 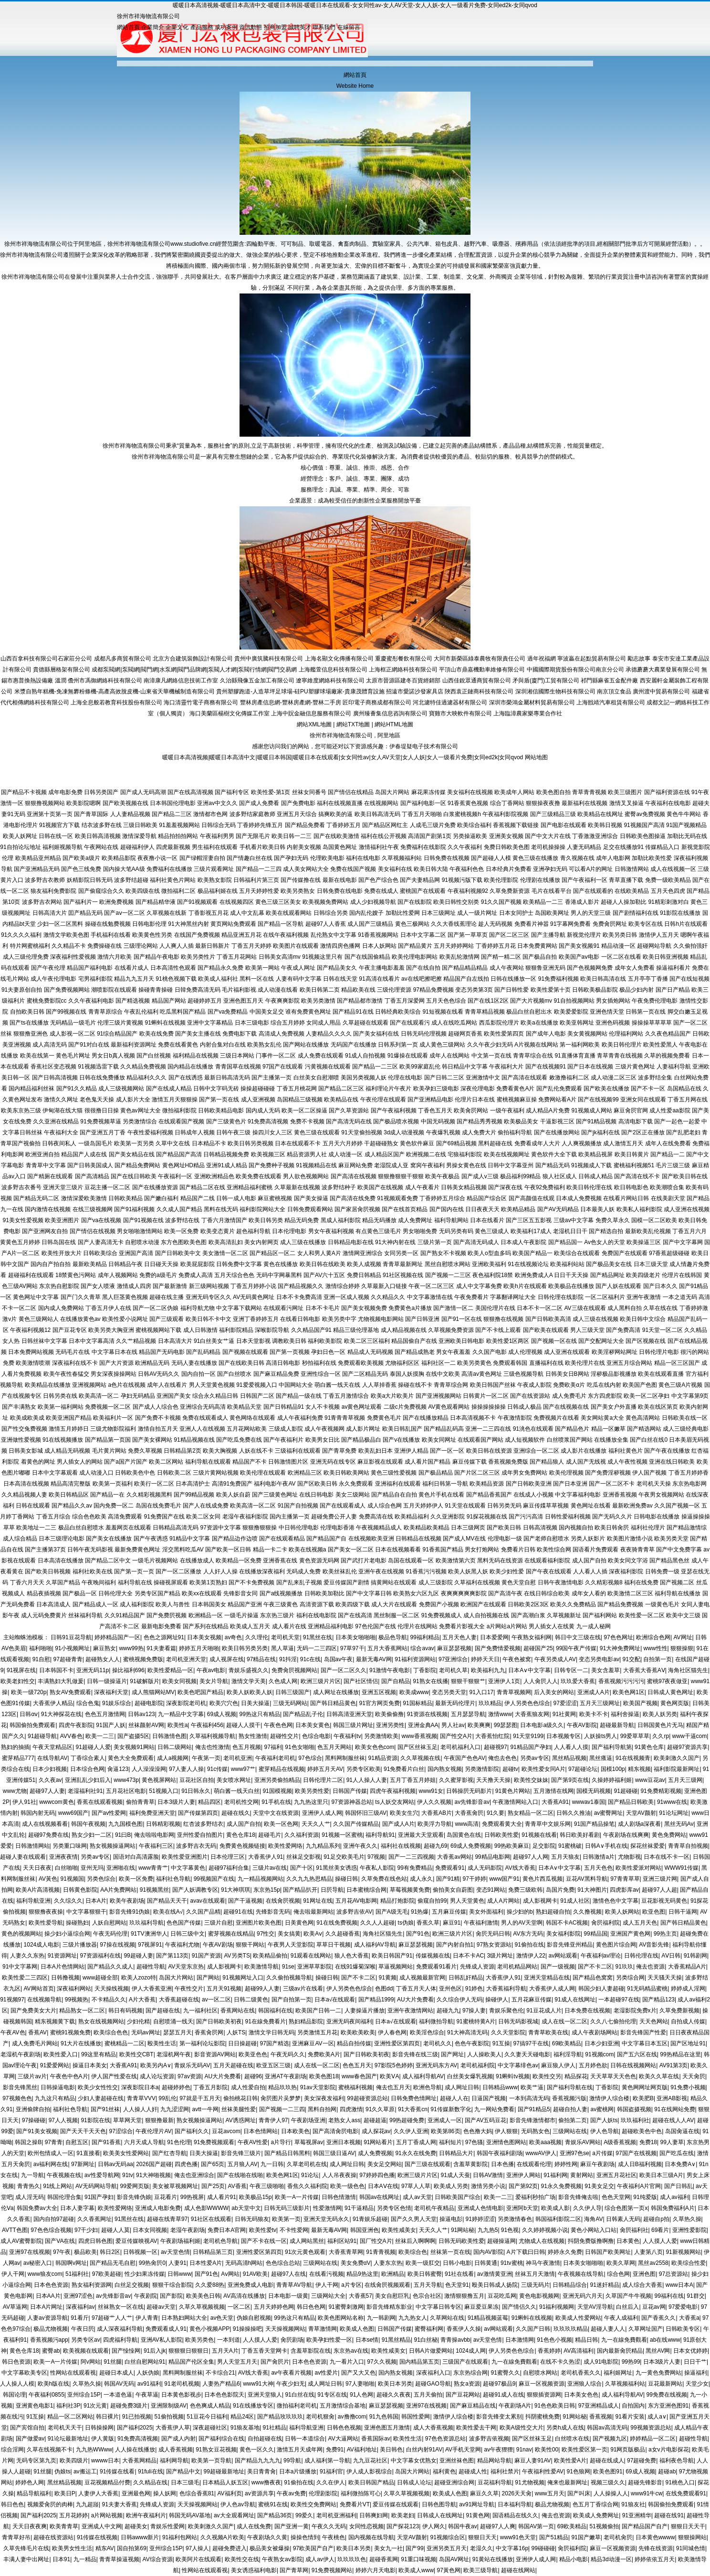 What do you see at coordinates (62, 847) in the screenshot?
I see `福利姬视频导航` at bounding box center [62, 847].